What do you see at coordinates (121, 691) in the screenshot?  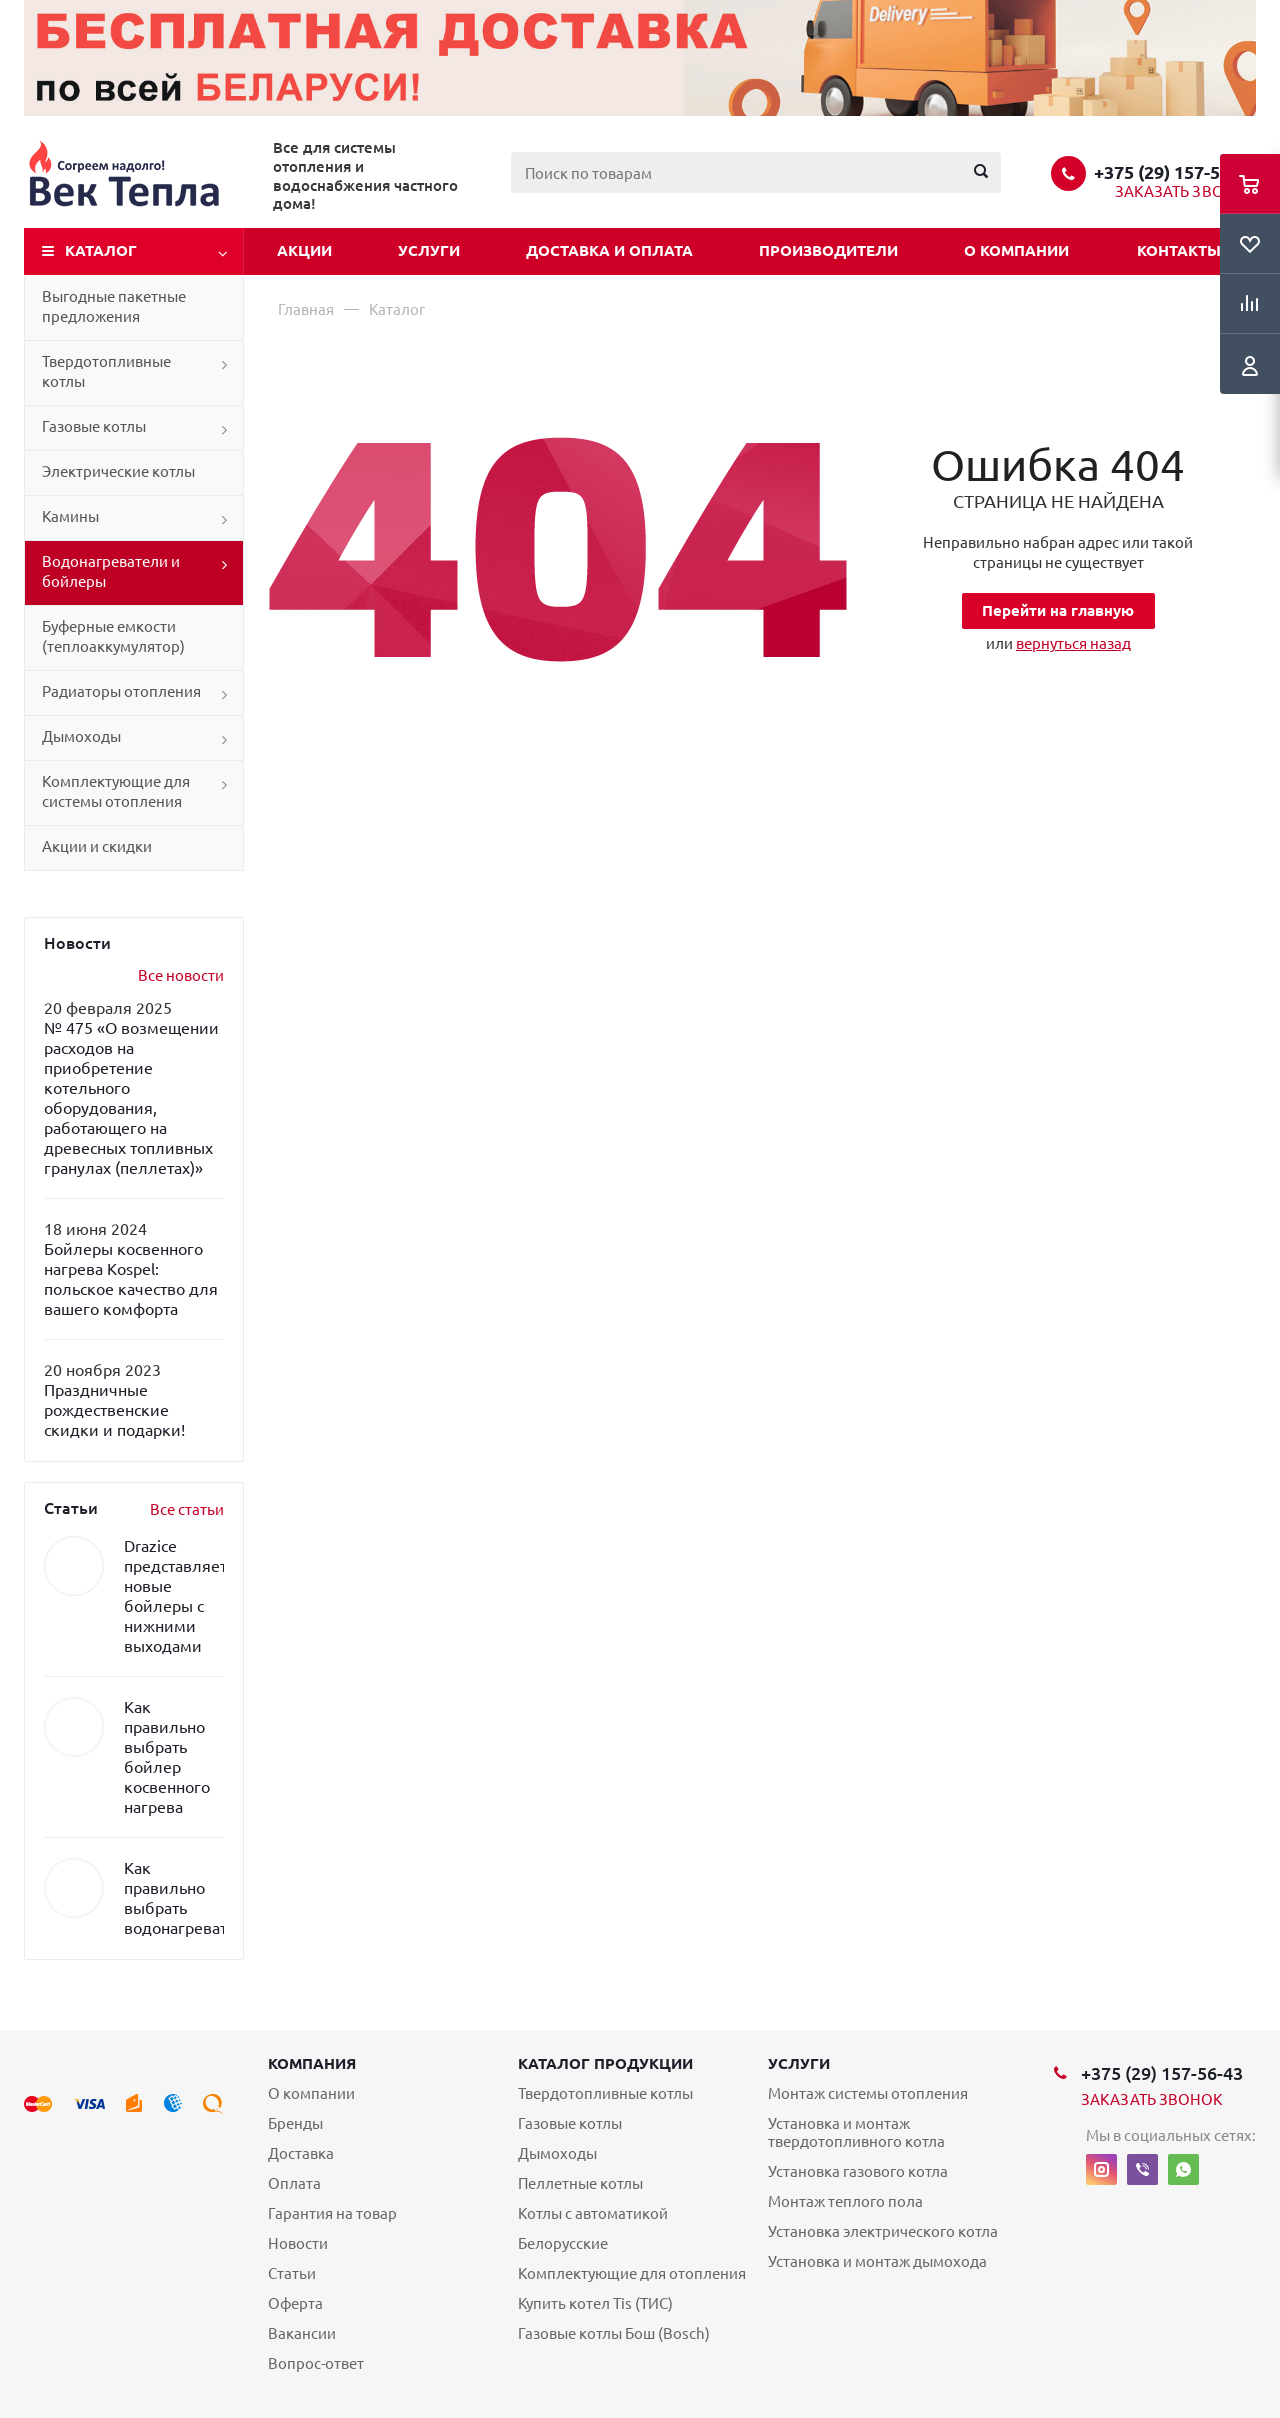 I see `Радиаторы отопления` at bounding box center [121, 691].